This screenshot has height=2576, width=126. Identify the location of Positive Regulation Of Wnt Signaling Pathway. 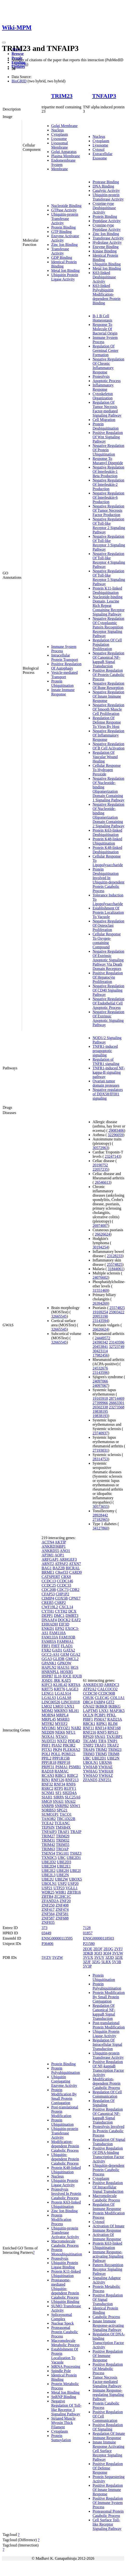
(108, 437).